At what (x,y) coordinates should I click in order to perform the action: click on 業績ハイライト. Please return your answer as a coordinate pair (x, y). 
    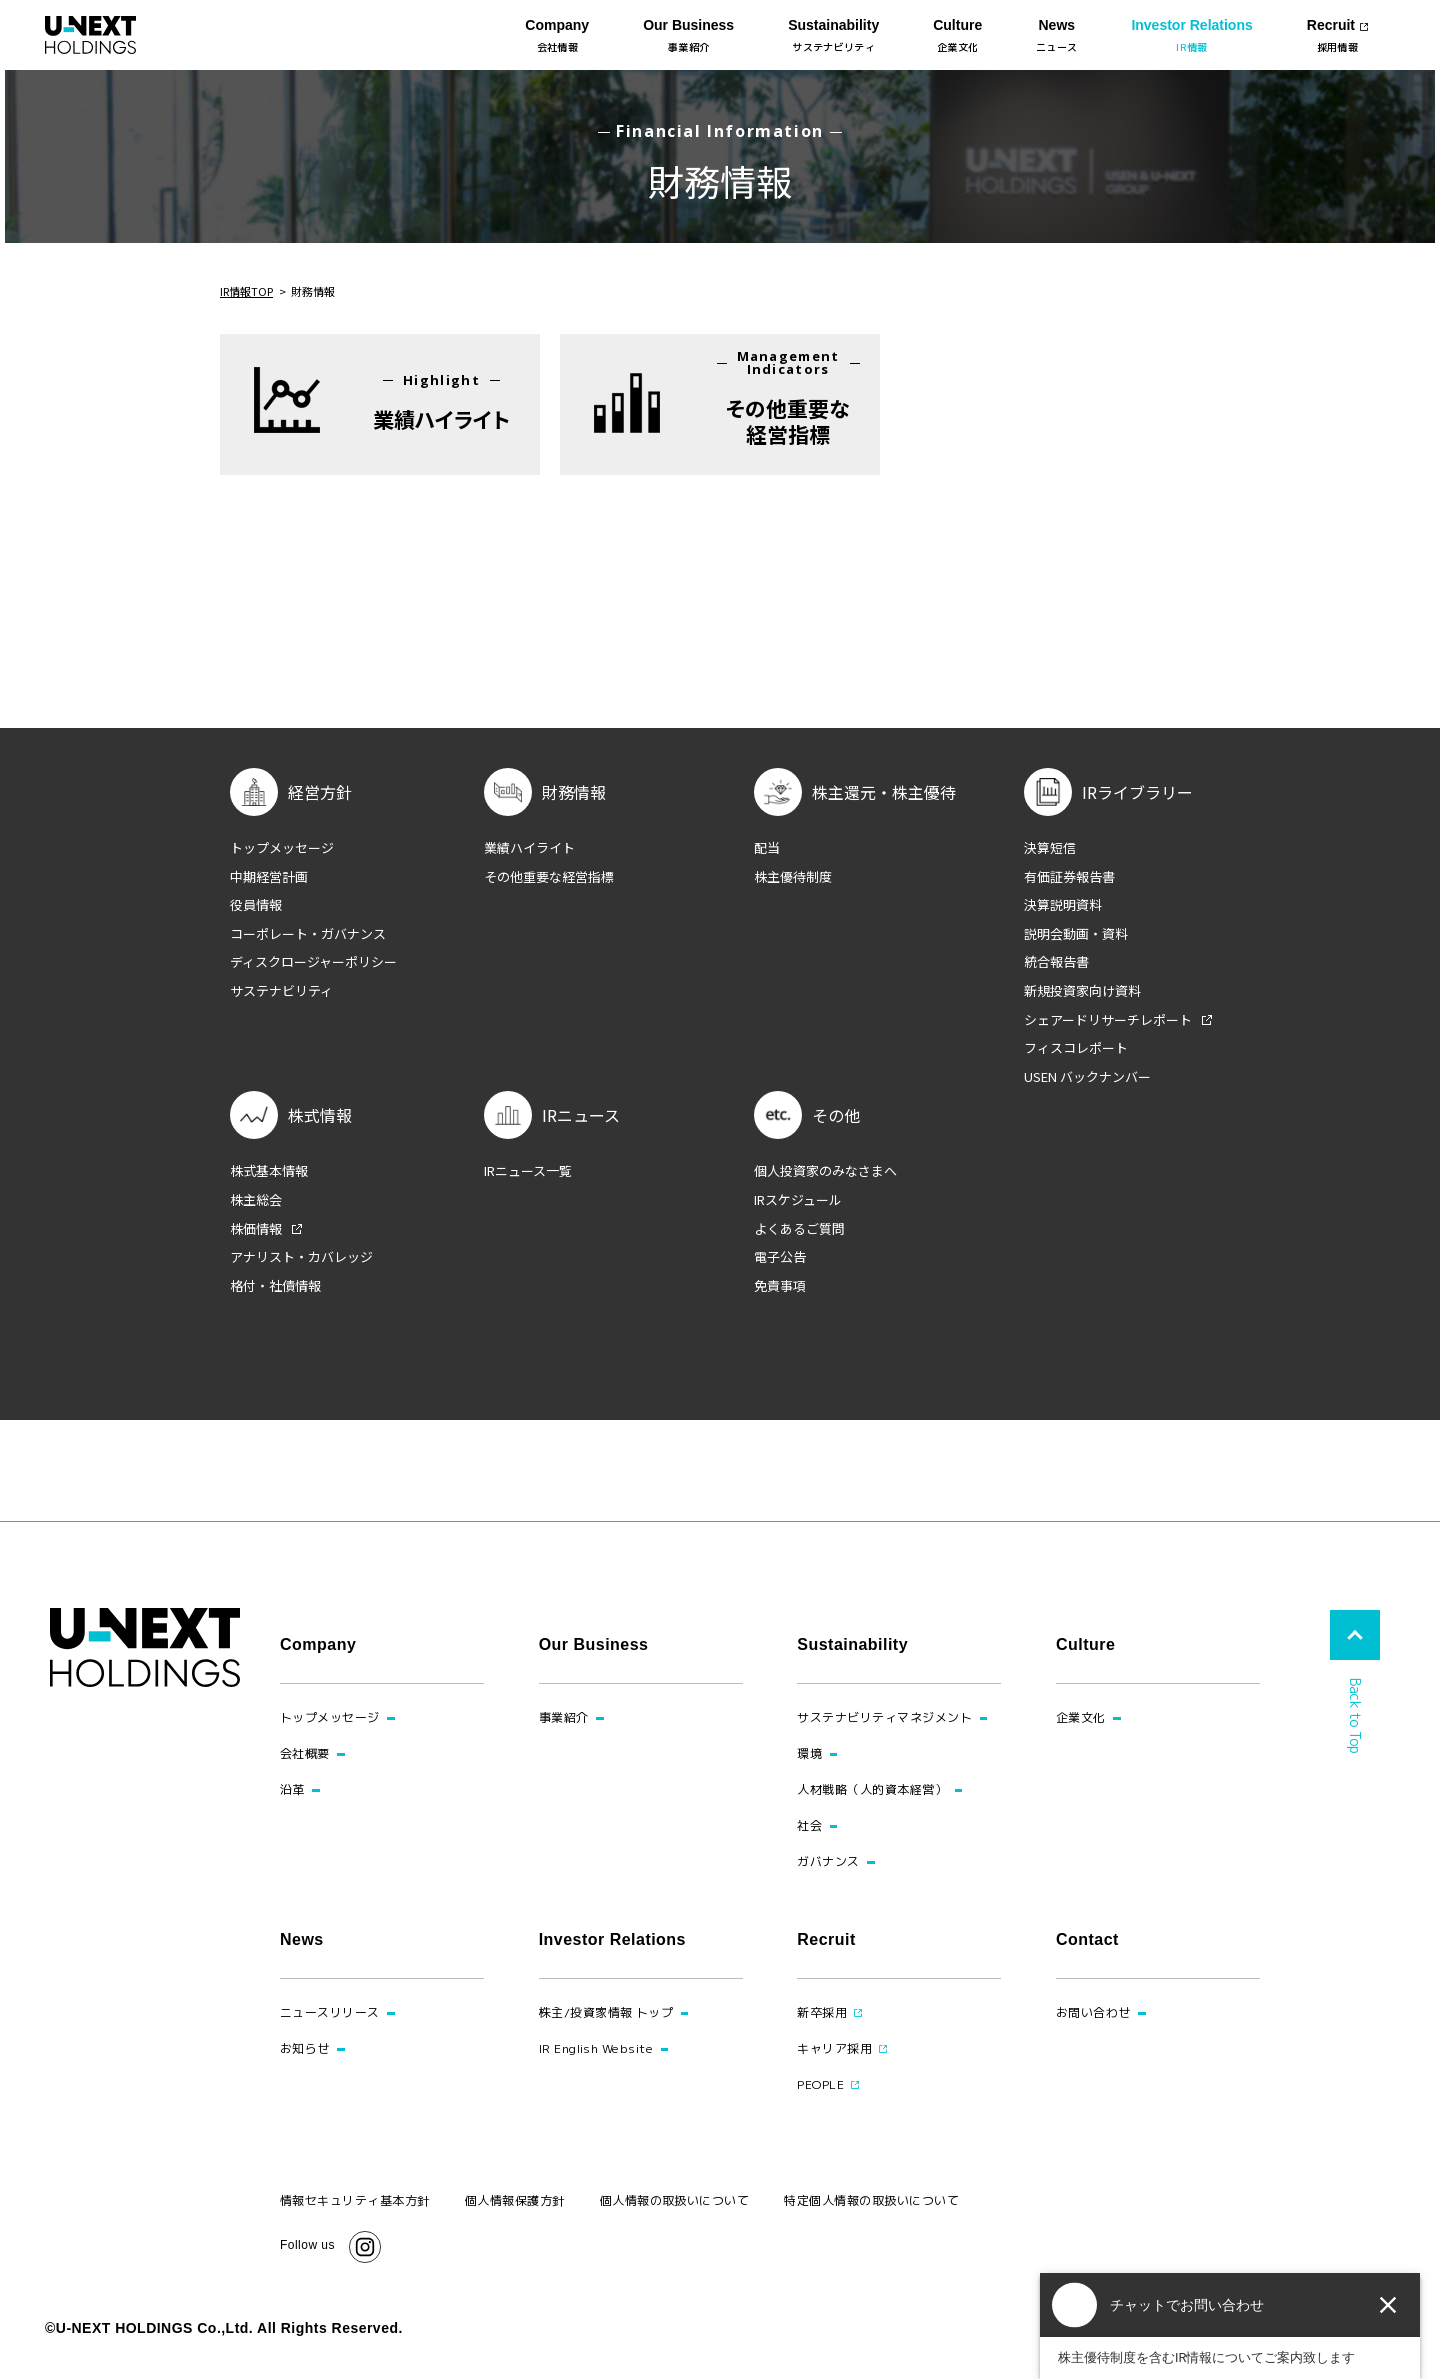
    Looking at the image, I should click on (529, 848).